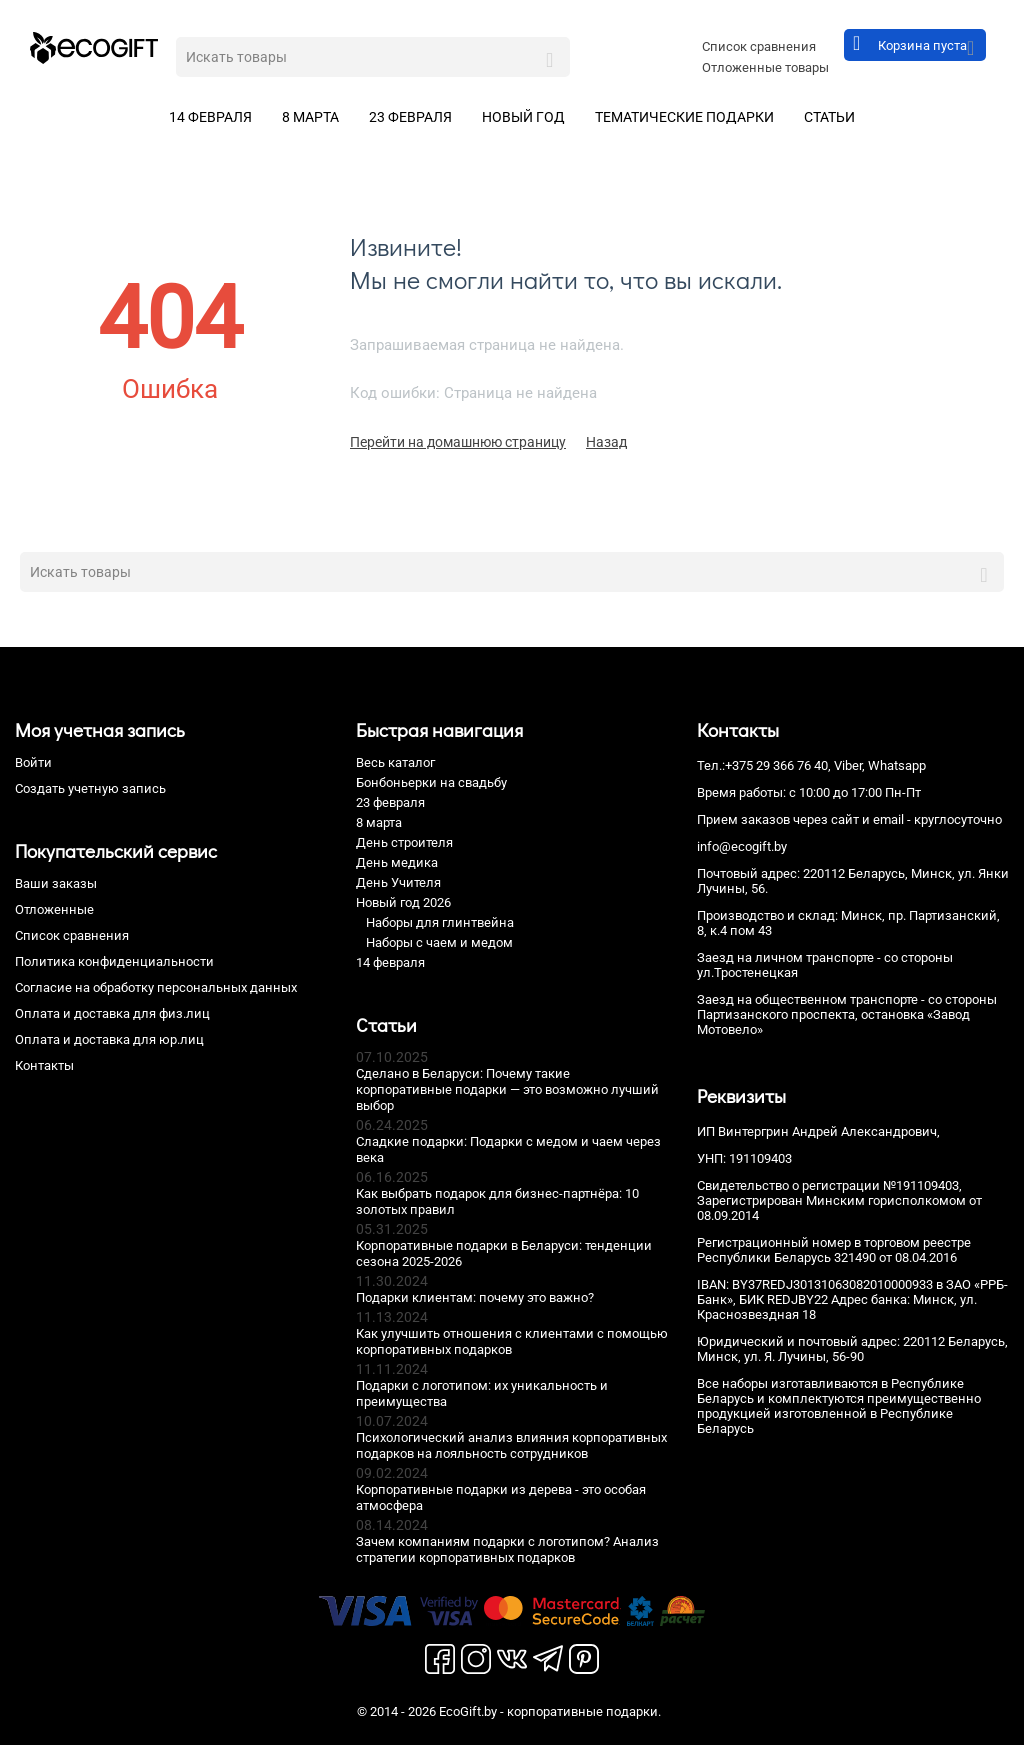  I want to click on Сделано в Беларуси: Почему такие корпоративные подарки — это возможно лучший выбор, so click(507, 1089).